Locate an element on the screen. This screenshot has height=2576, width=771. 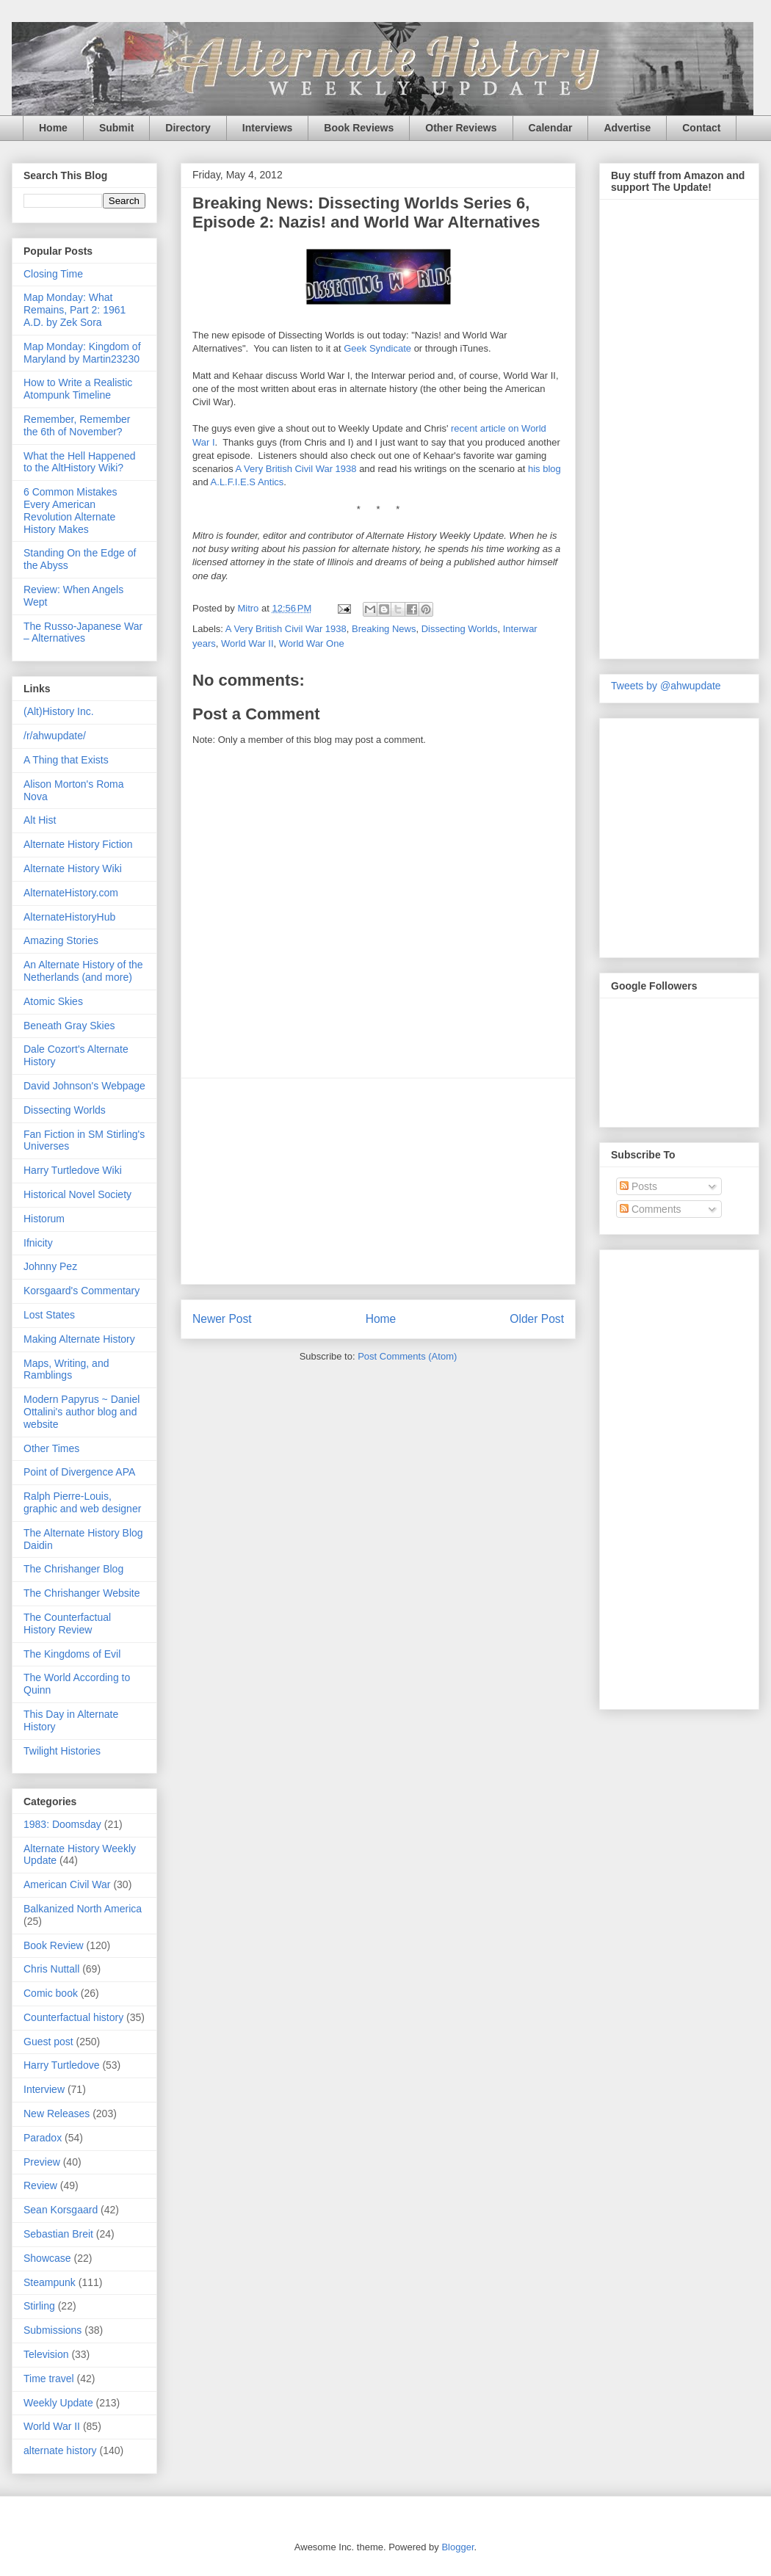
Ralph Pierre-Louis, graphic and web designer is located at coordinates (82, 1502).